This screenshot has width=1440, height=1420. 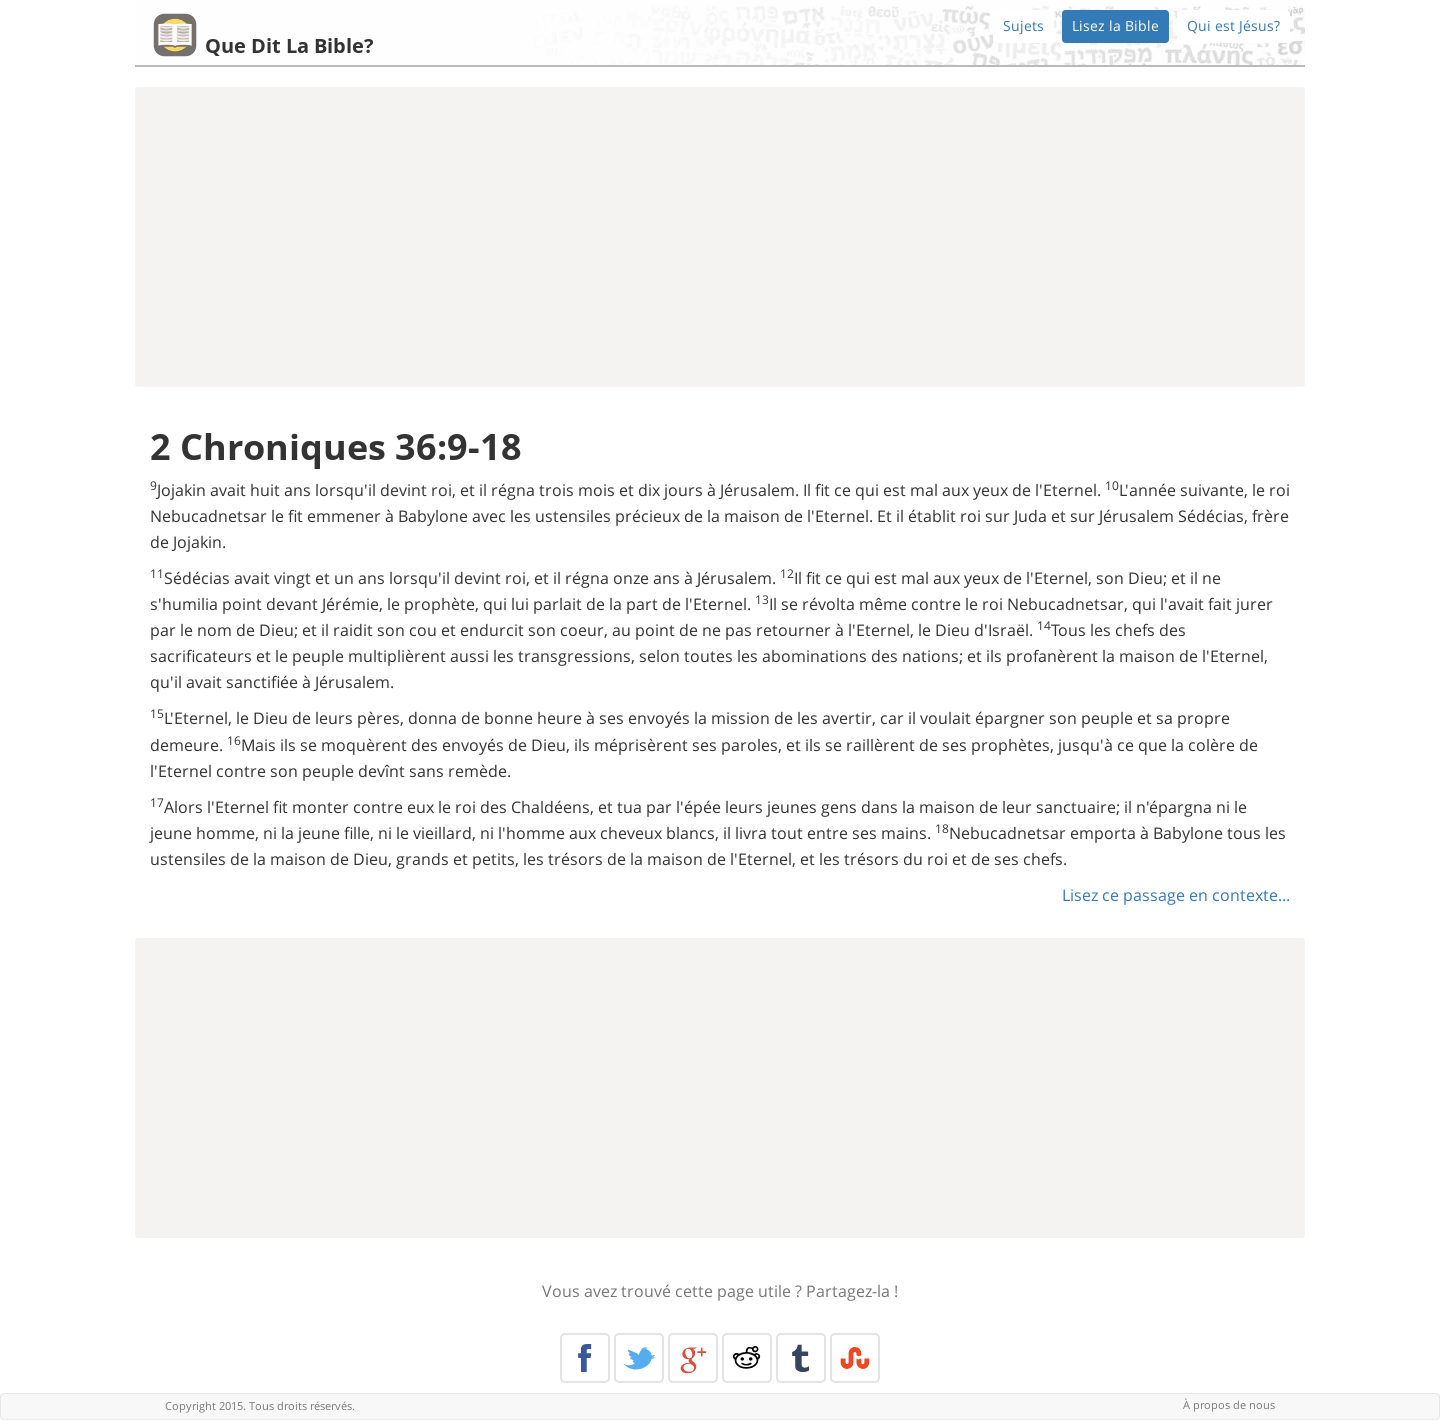 I want to click on Facebook, so click(x=585, y=1358).